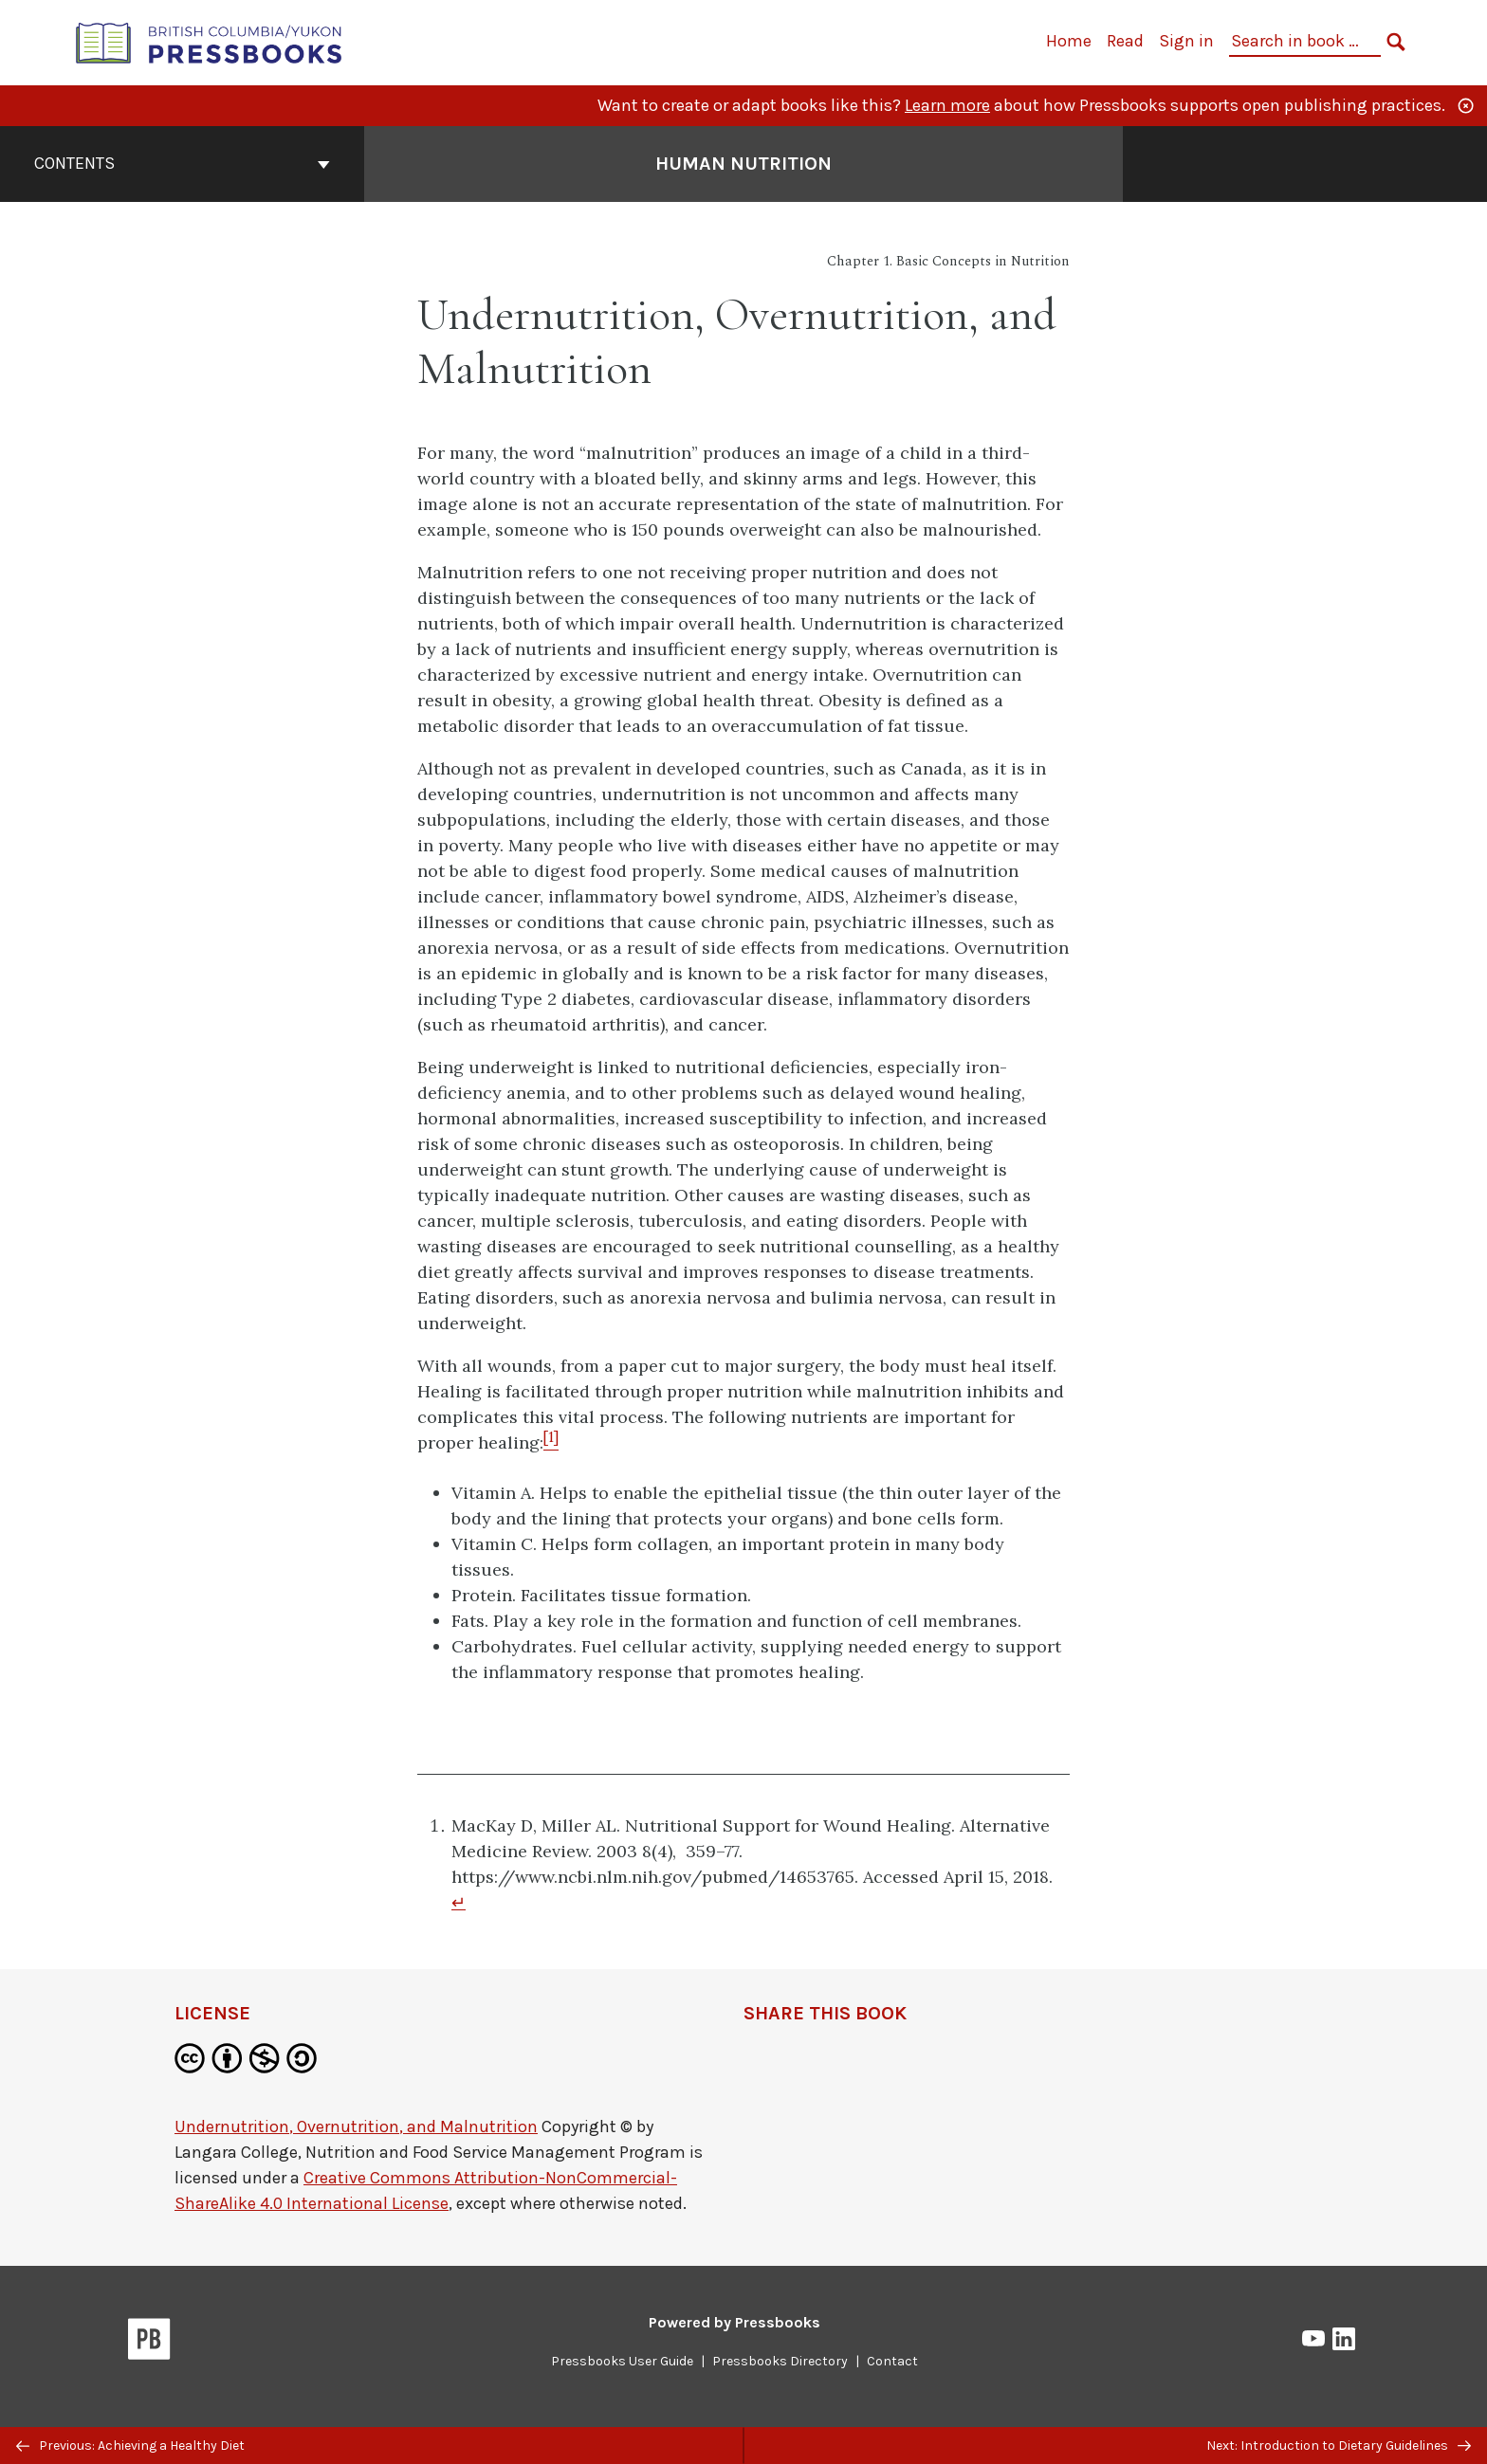 Image resolution: width=1487 pixels, height=2464 pixels. What do you see at coordinates (551, 1442) in the screenshot?
I see `[Footnote 1]` at bounding box center [551, 1442].